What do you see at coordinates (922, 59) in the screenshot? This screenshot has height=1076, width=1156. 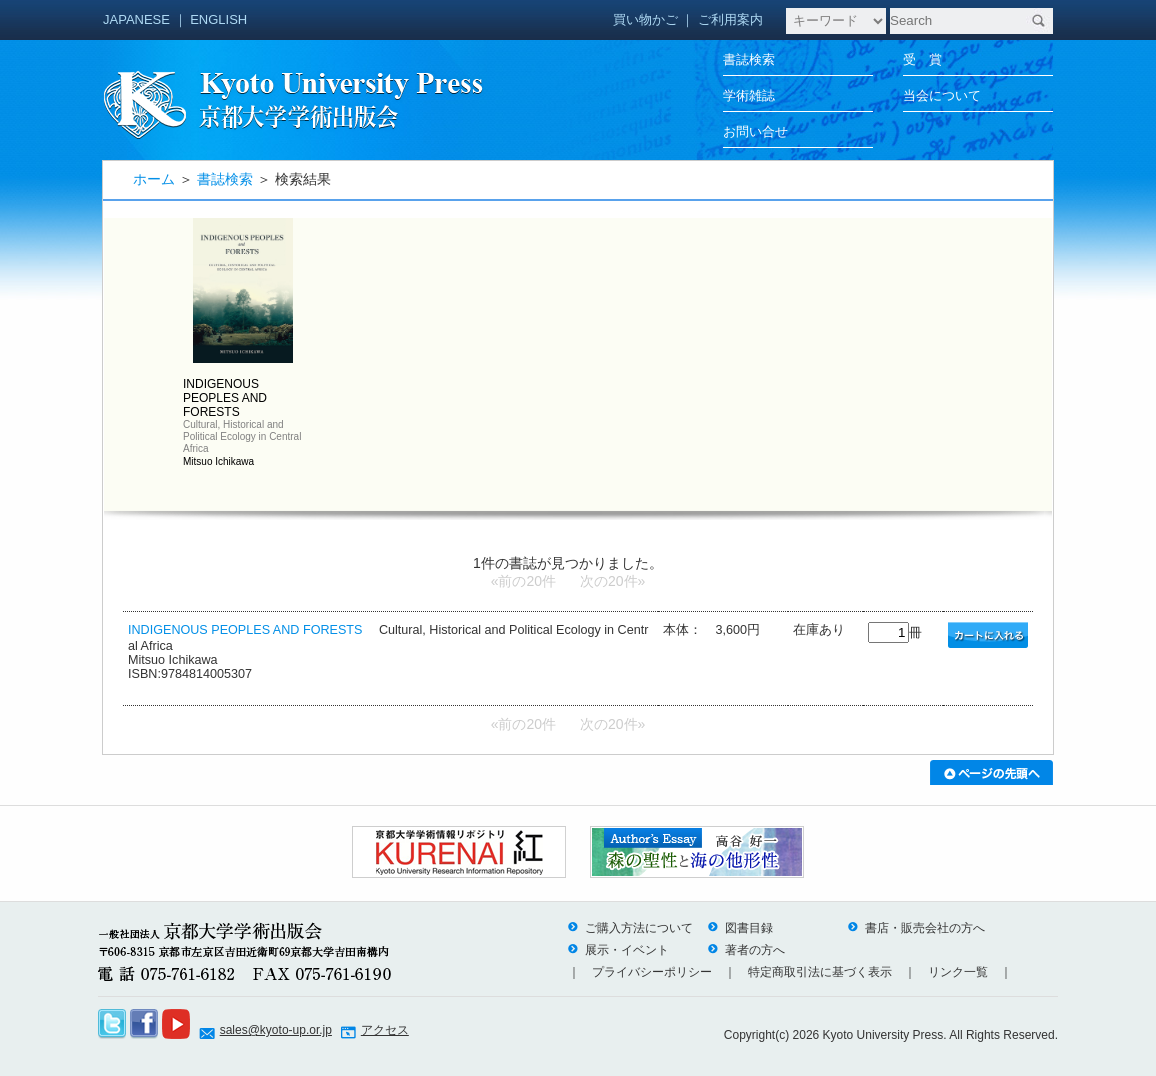 I see `受 賞` at bounding box center [922, 59].